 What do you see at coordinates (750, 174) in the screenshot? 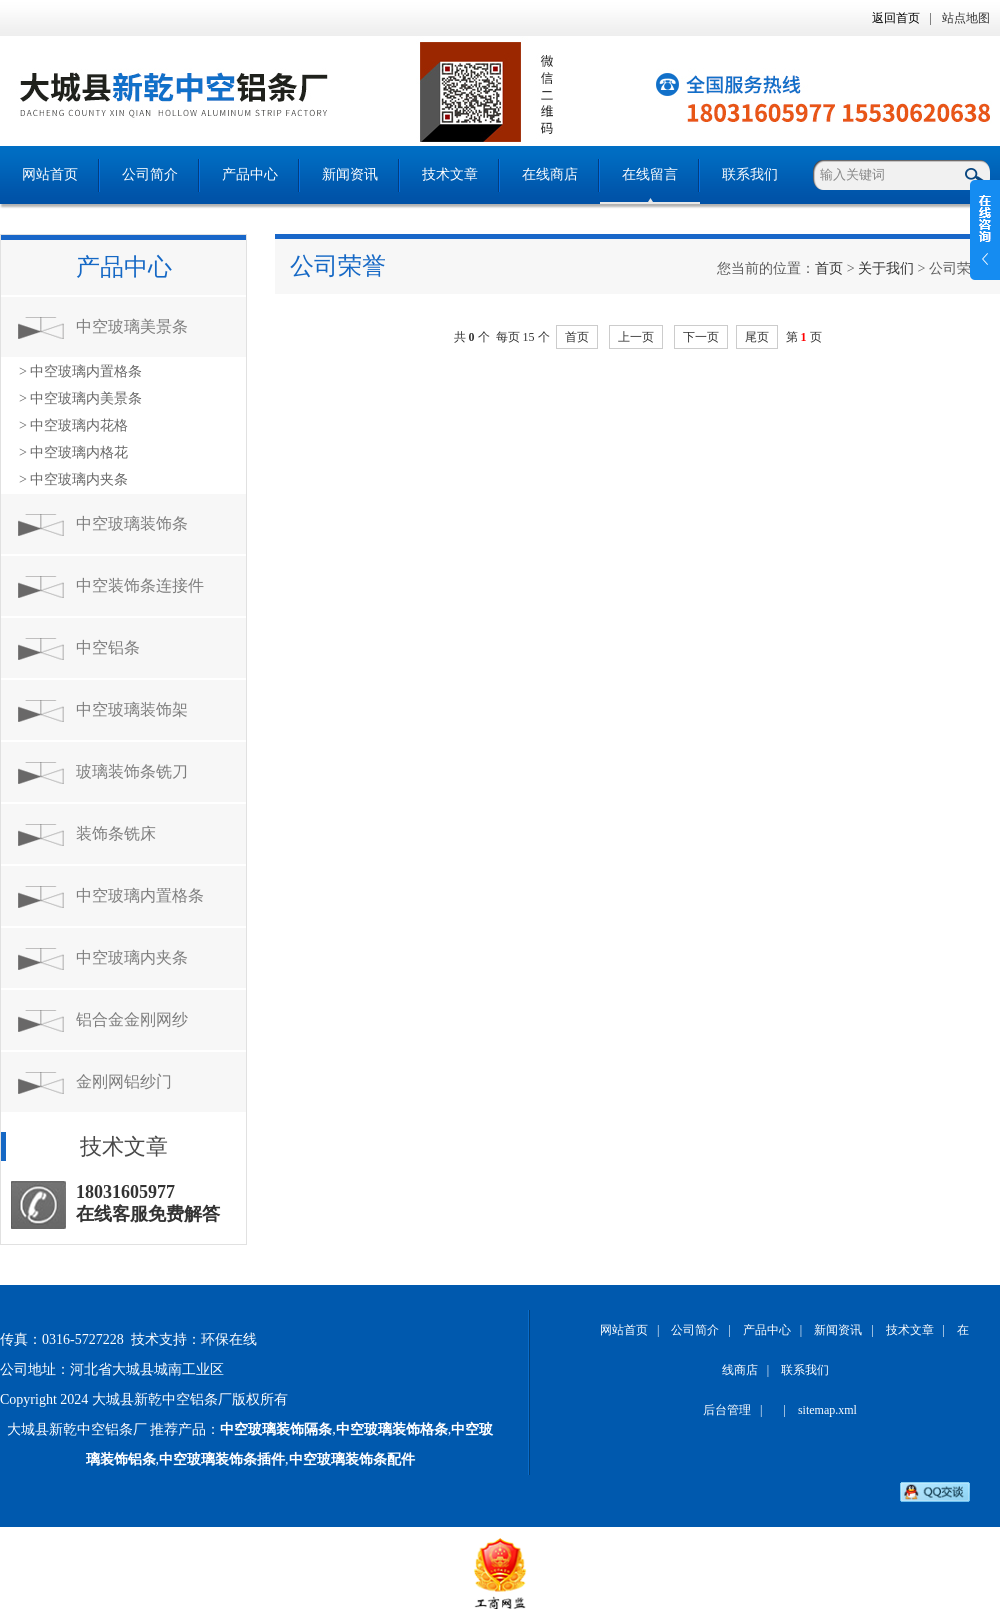
I see `联系我们` at bounding box center [750, 174].